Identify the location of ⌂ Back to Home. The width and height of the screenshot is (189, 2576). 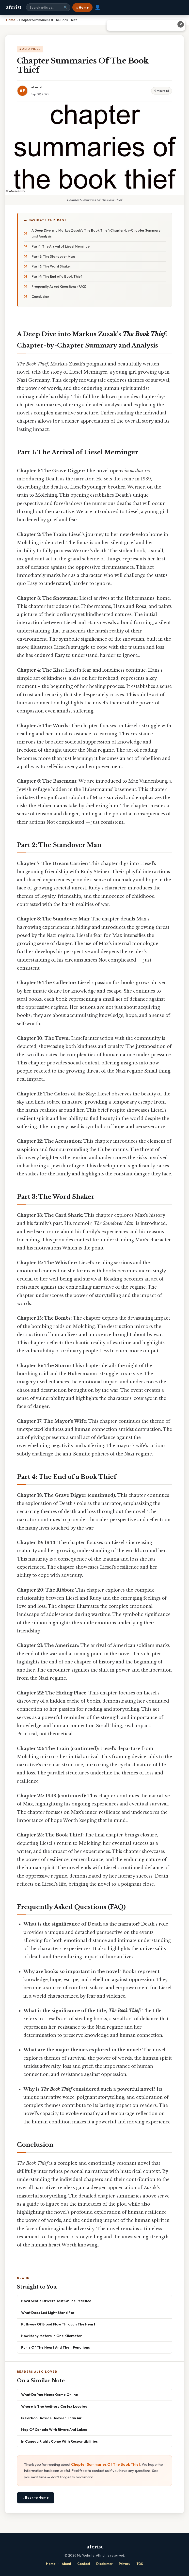
(35, 2497).